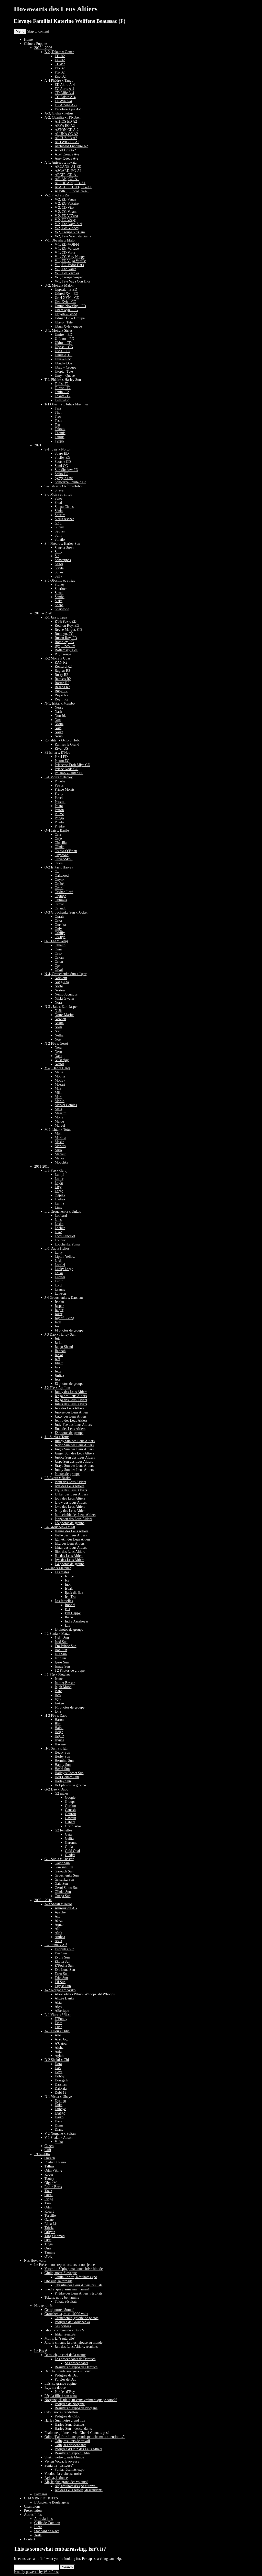  I want to click on Havane, so click(60, 1744).